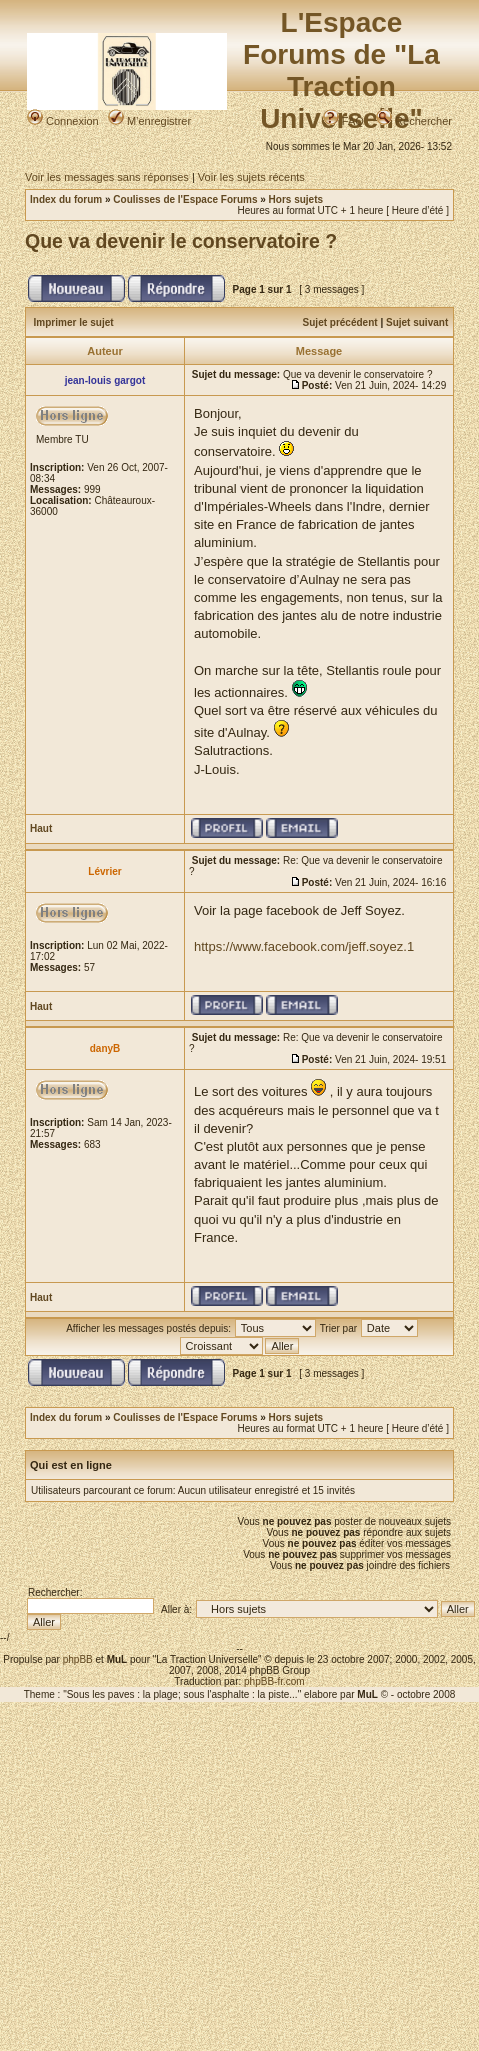 This screenshot has height=2051, width=479. I want to click on Voir les messages sans réponses, so click(107, 177).